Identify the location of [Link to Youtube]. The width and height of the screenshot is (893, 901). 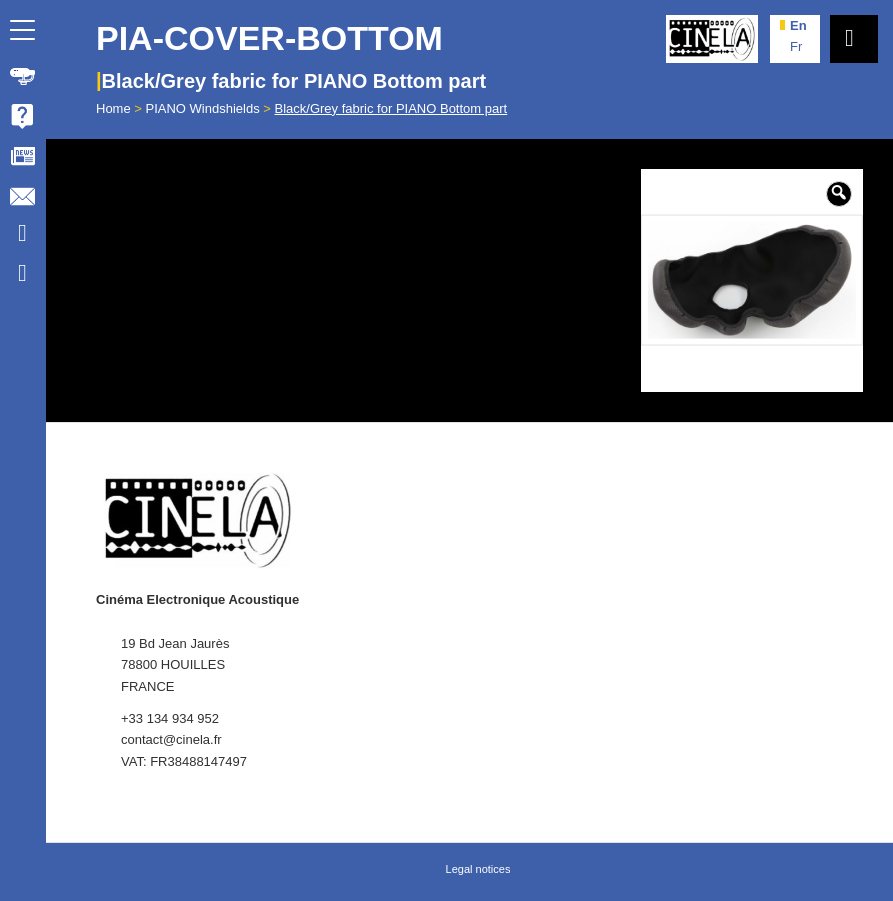
(22, 236).